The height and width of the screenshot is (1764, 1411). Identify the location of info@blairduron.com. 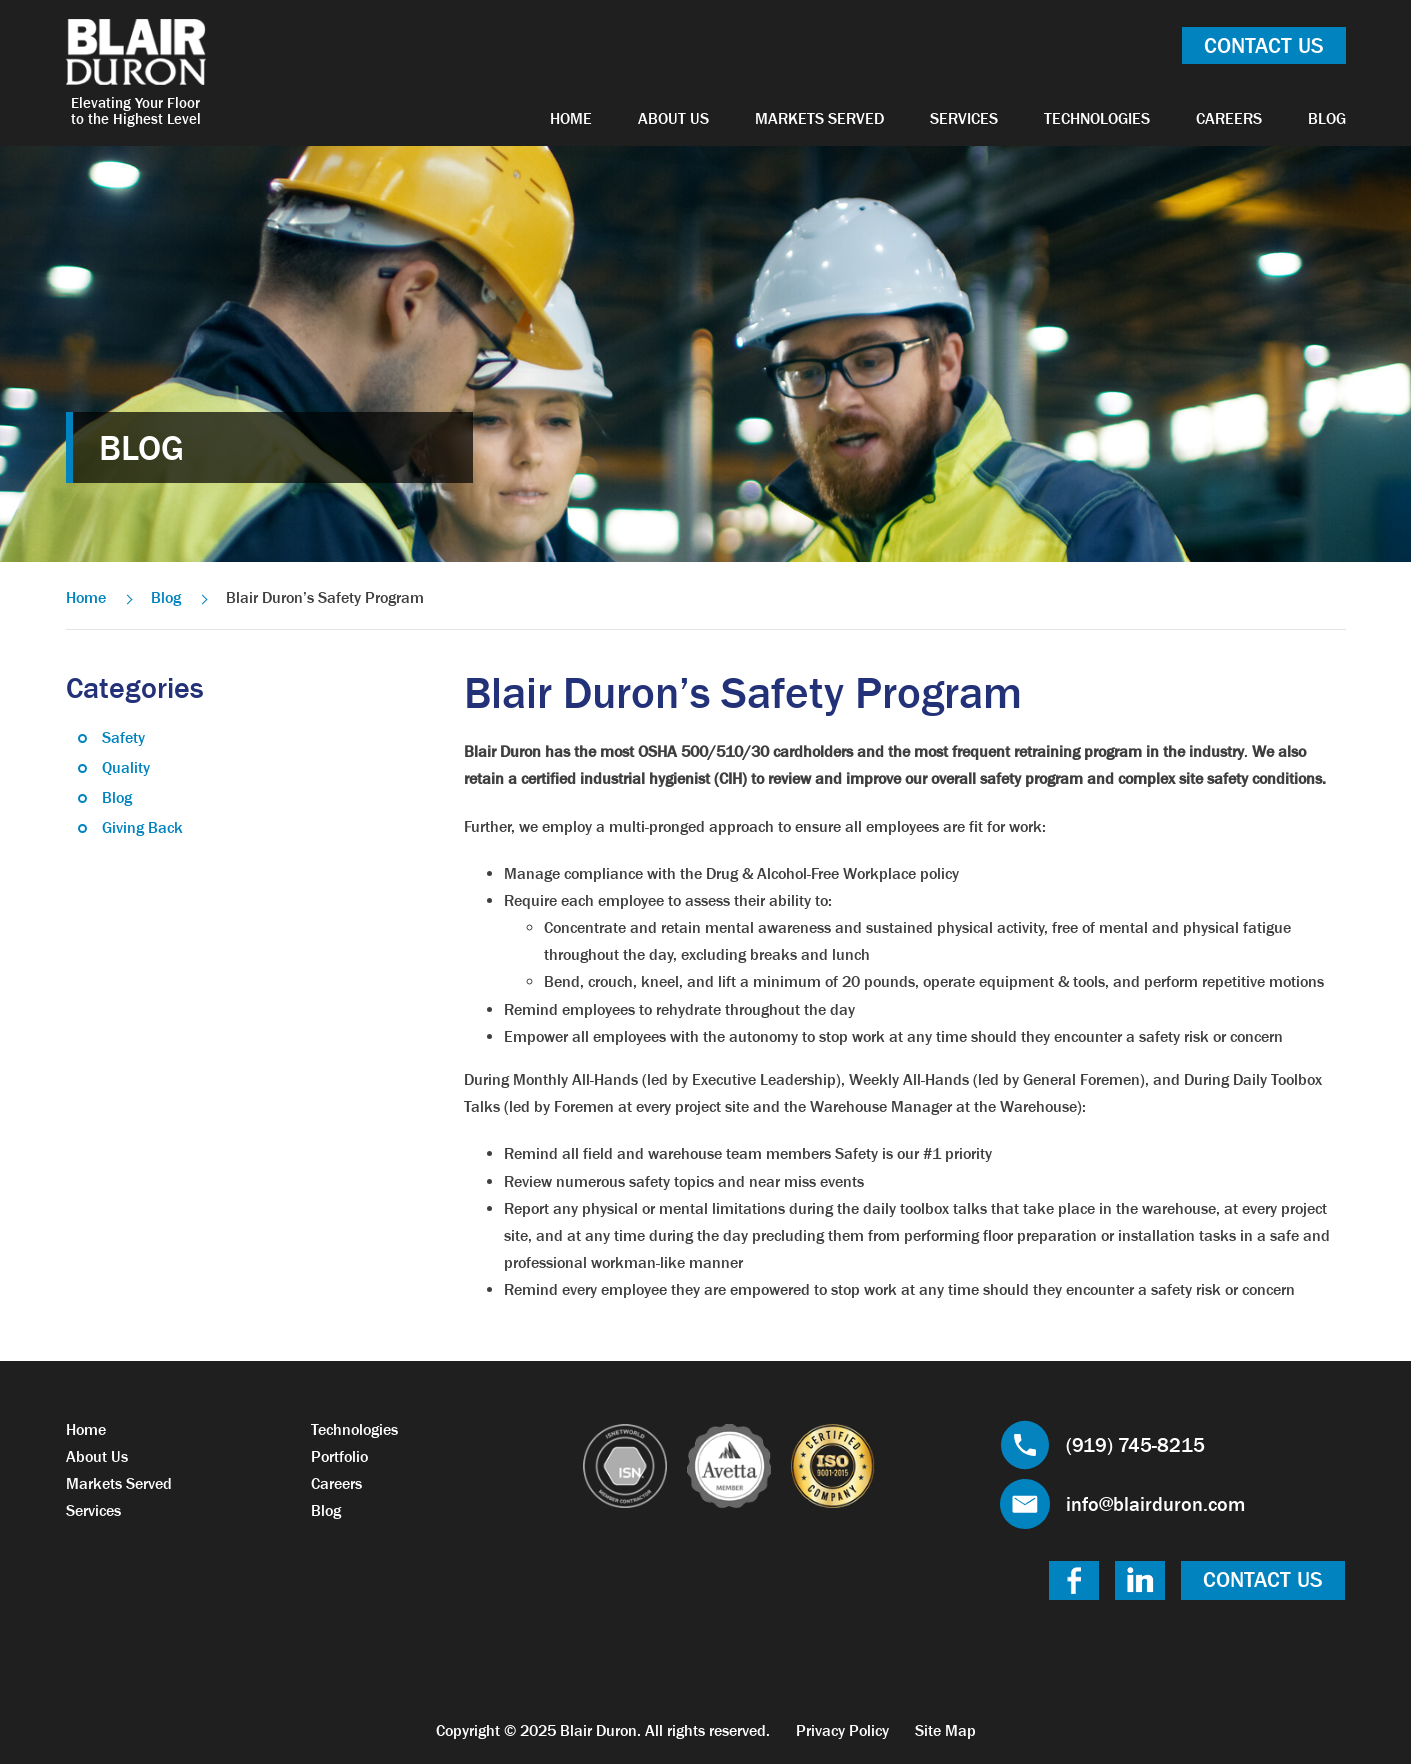
(1155, 1504).